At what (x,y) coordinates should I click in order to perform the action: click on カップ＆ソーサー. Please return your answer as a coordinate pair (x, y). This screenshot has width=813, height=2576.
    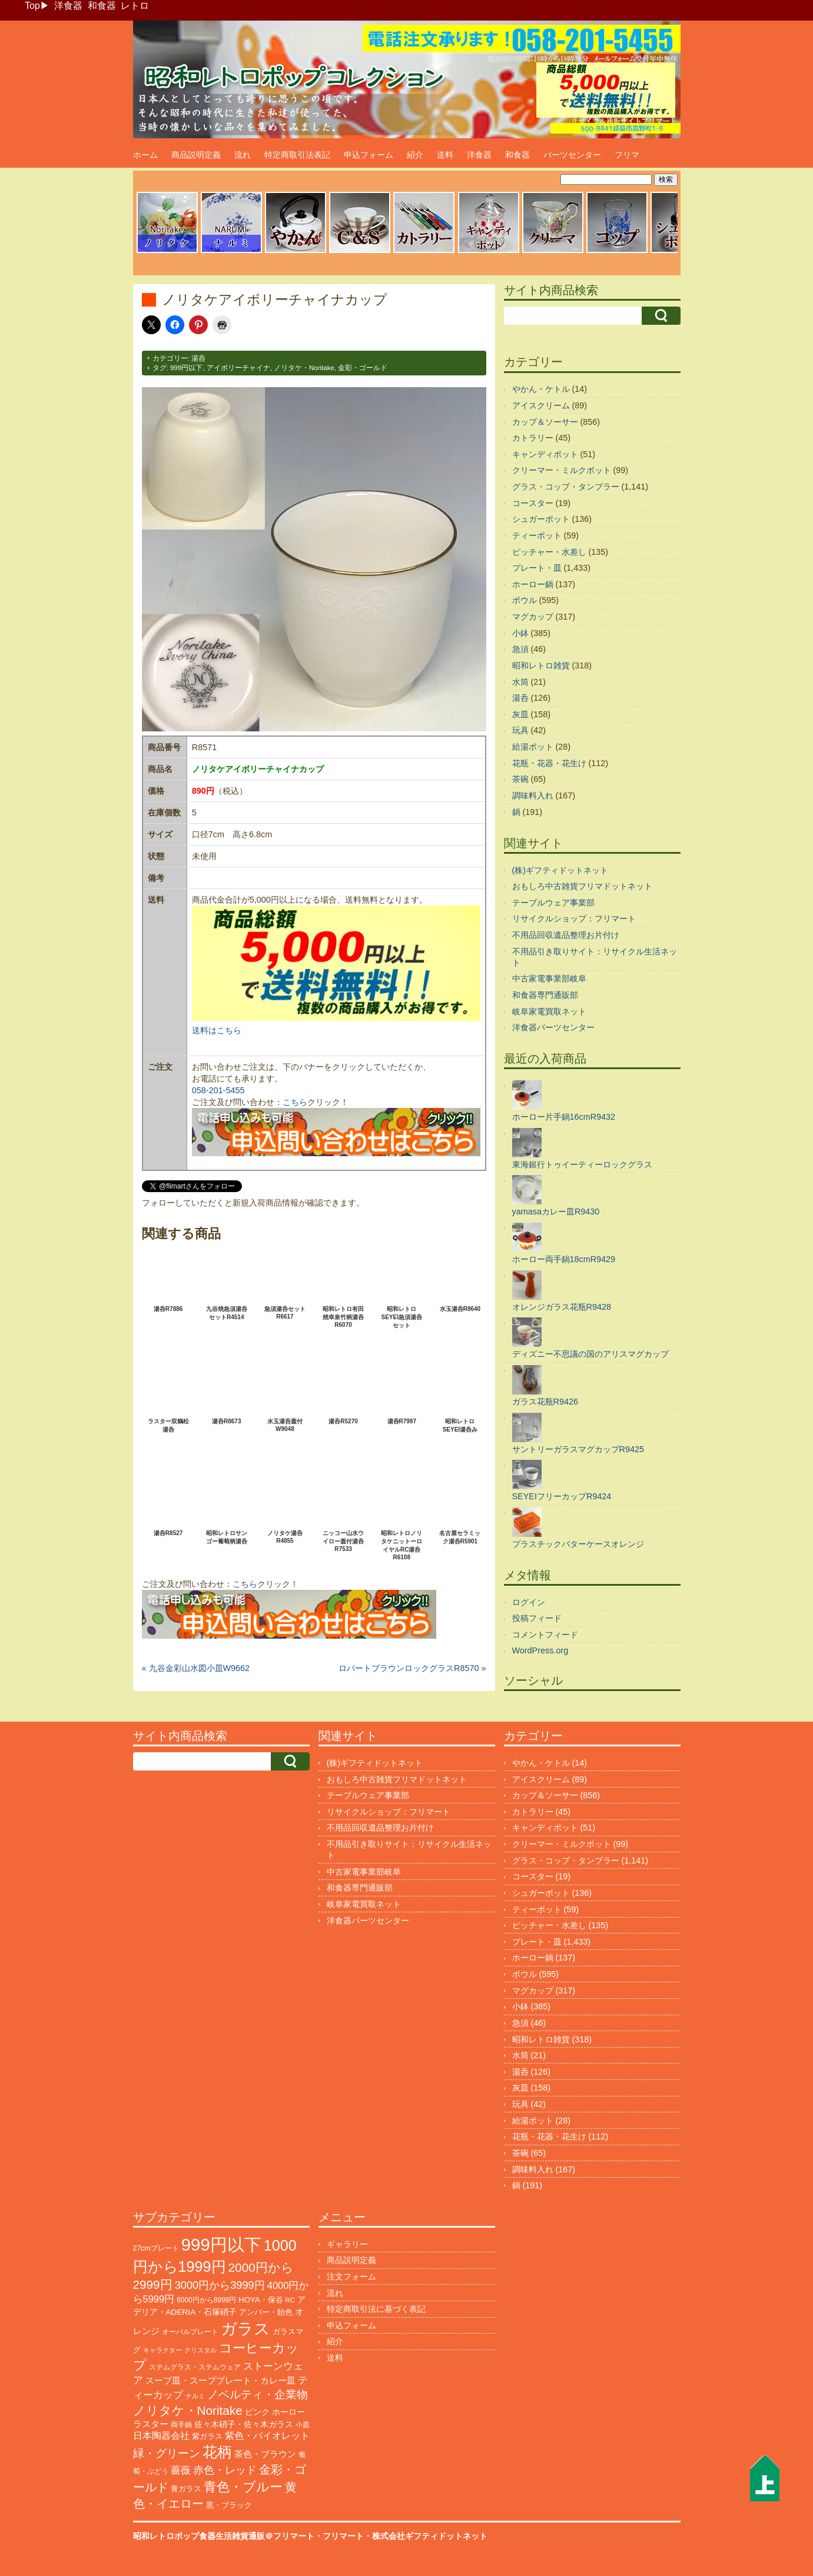
    Looking at the image, I should click on (545, 422).